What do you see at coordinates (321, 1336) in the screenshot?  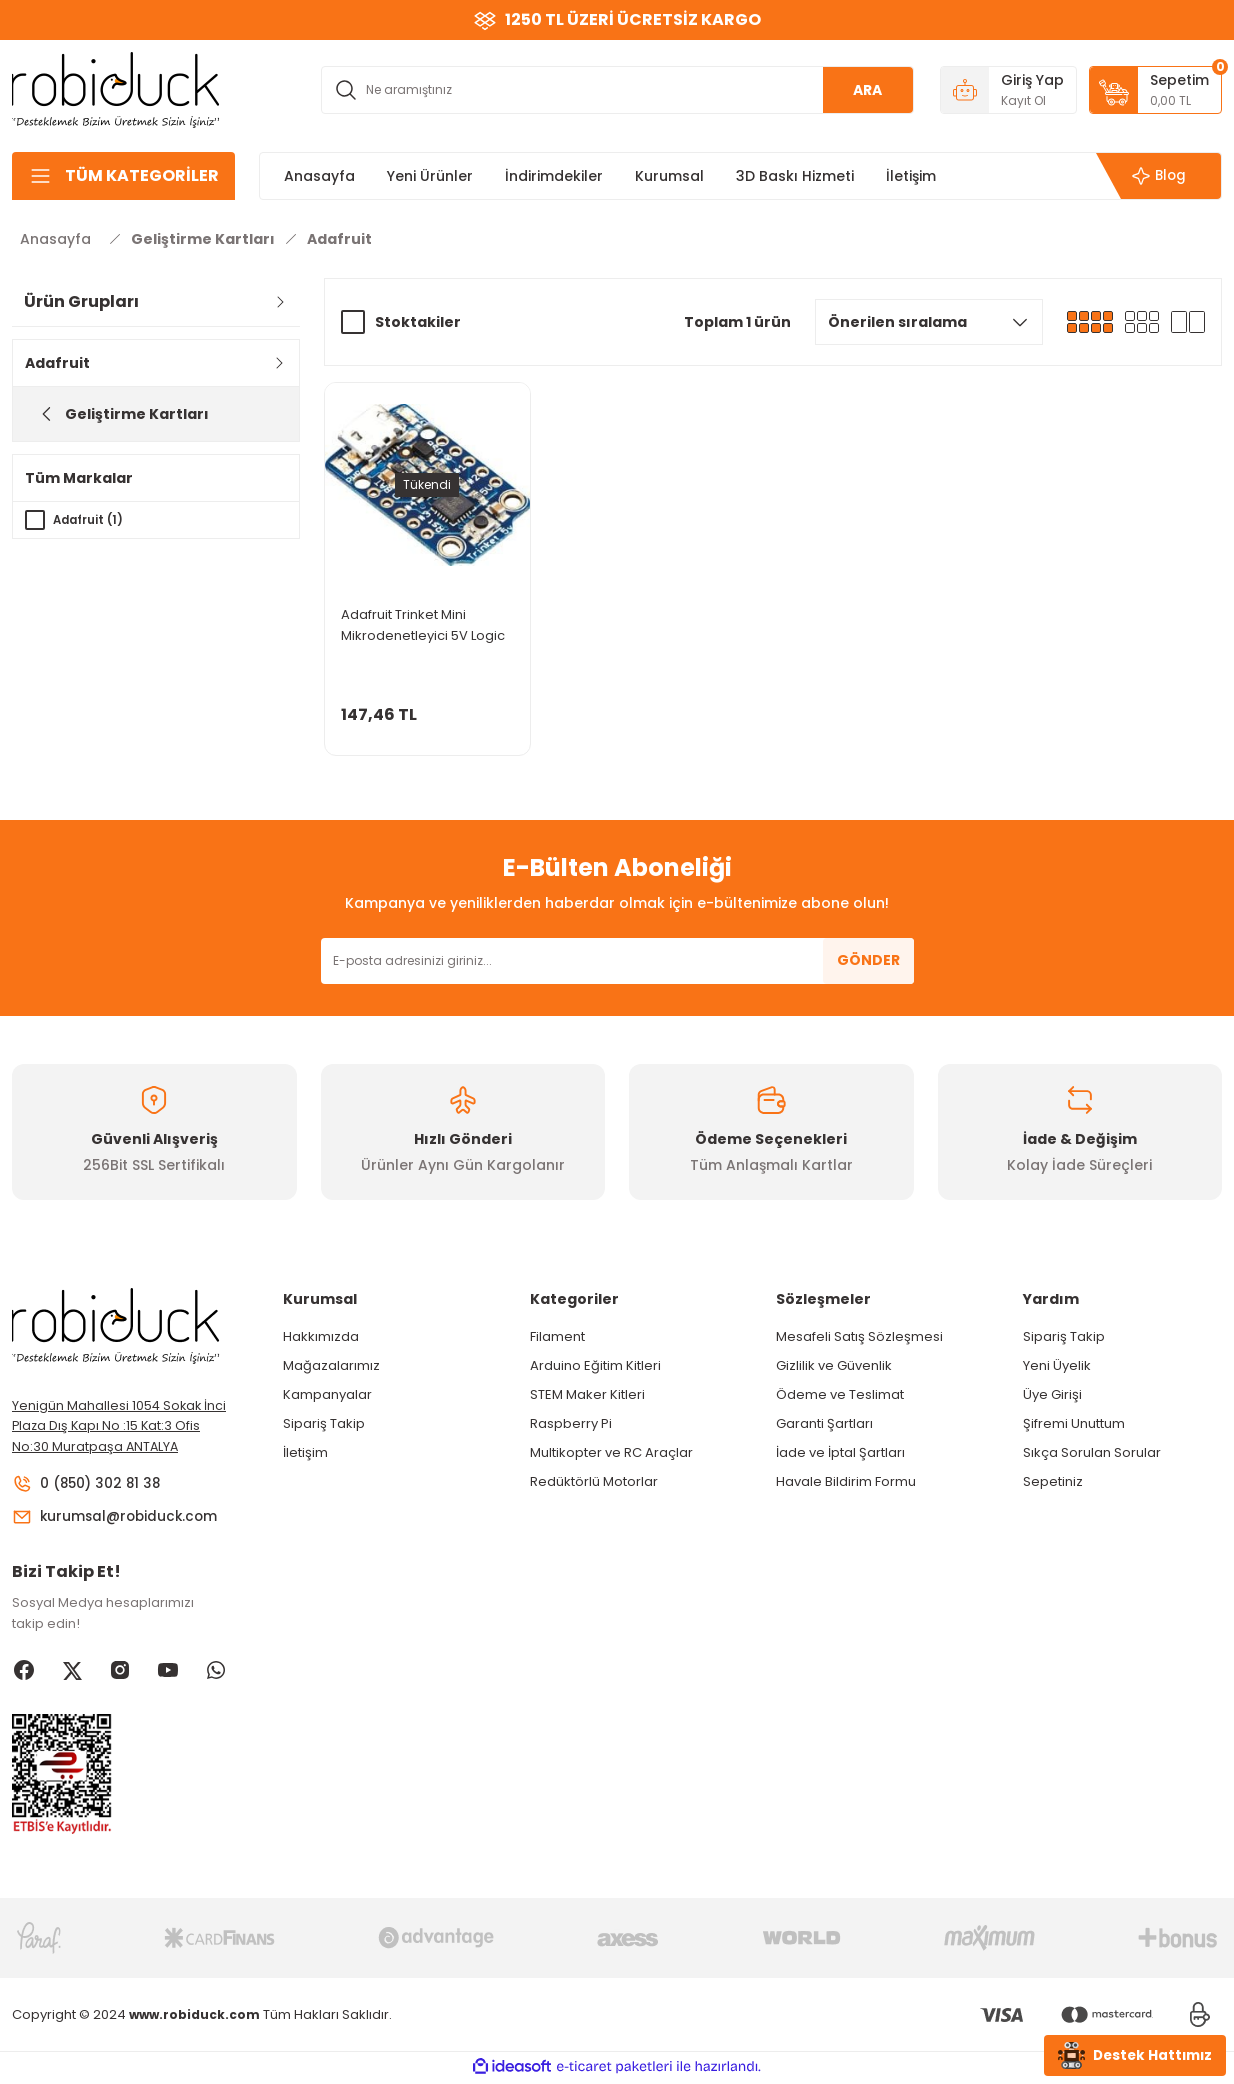 I see `Hakkımızda` at bounding box center [321, 1336].